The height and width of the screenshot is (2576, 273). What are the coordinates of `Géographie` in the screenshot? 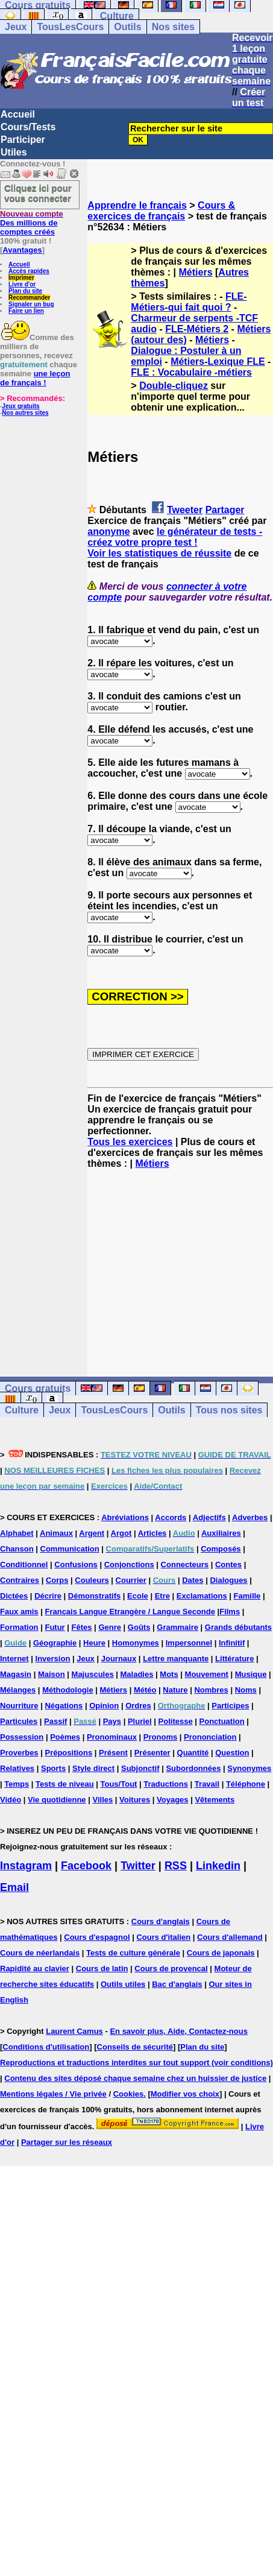 It's located at (55, 1642).